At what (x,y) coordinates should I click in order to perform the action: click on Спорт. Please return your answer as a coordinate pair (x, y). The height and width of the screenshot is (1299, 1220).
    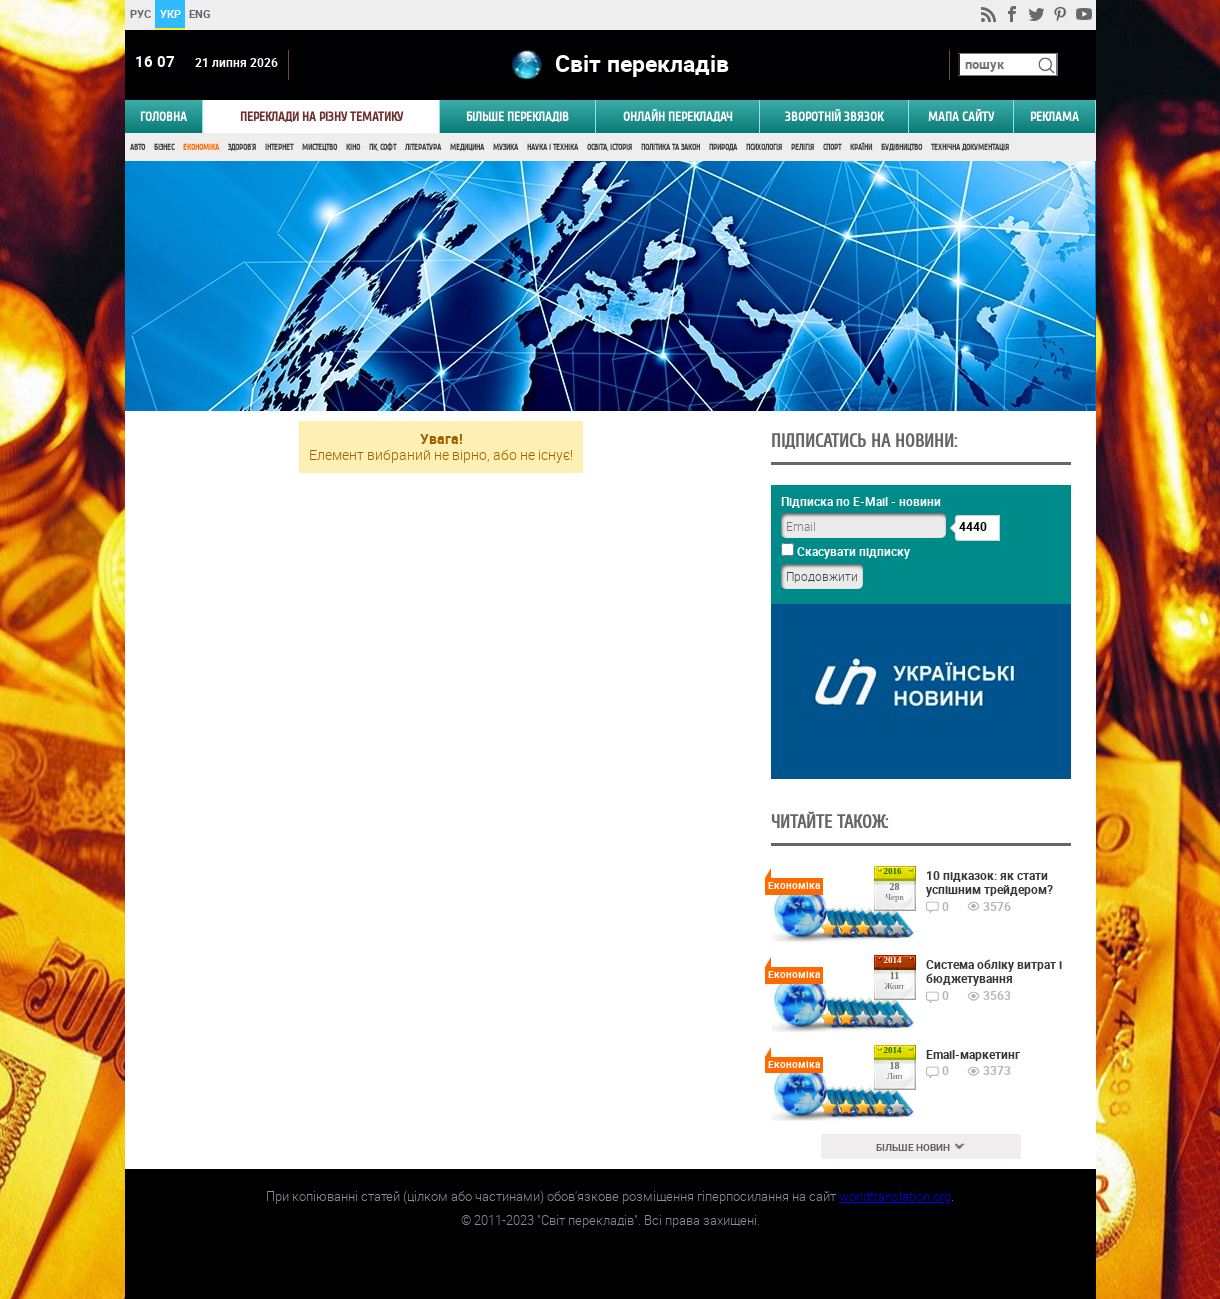
    Looking at the image, I should click on (832, 147).